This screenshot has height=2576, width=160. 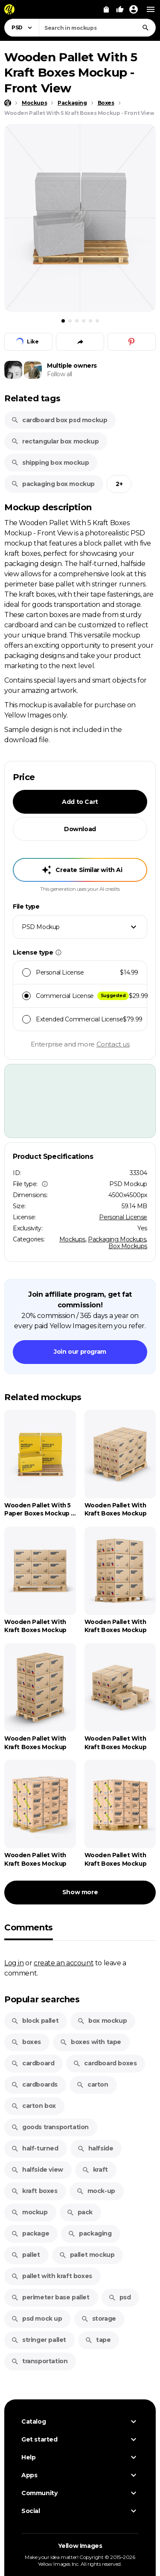 What do you see at coordinates (34, 2020) in the screenshot?
I see `block pallet` at bounding box center [34, 2020].